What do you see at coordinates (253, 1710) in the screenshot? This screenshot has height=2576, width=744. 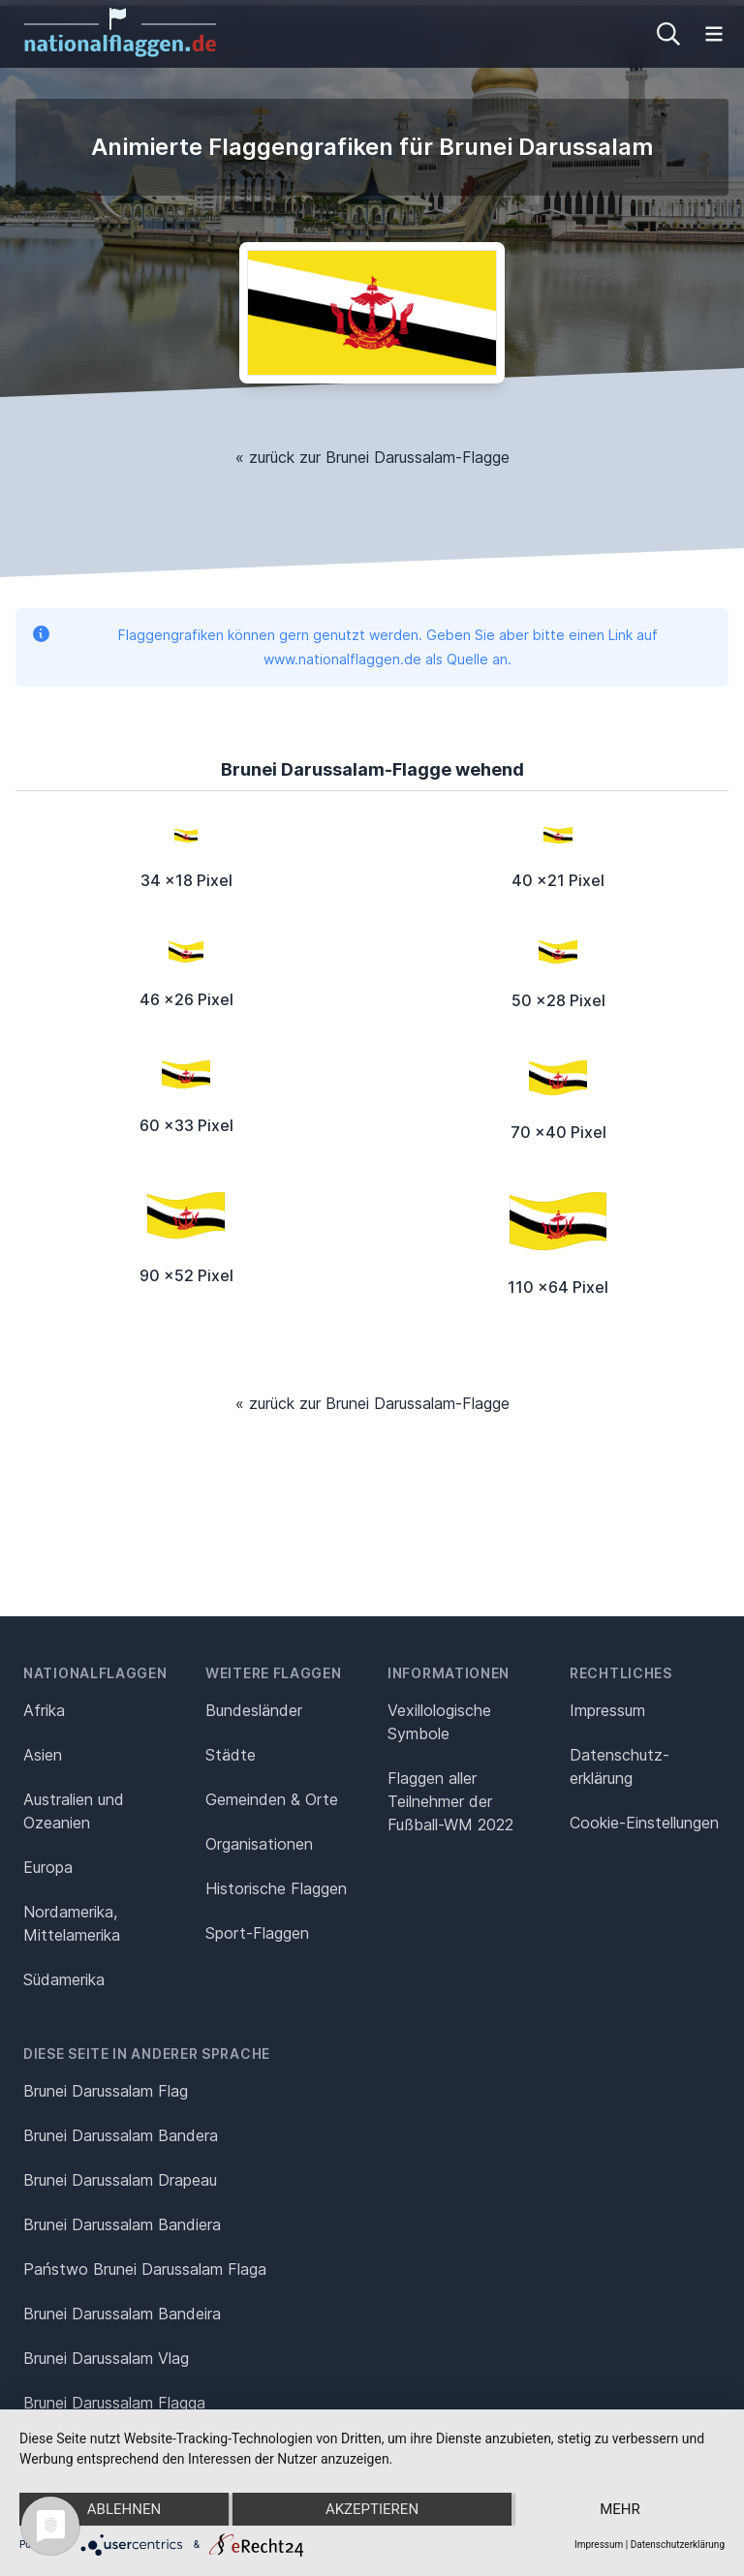 I see `Bundesländer` at bounding box center [253, 1710].